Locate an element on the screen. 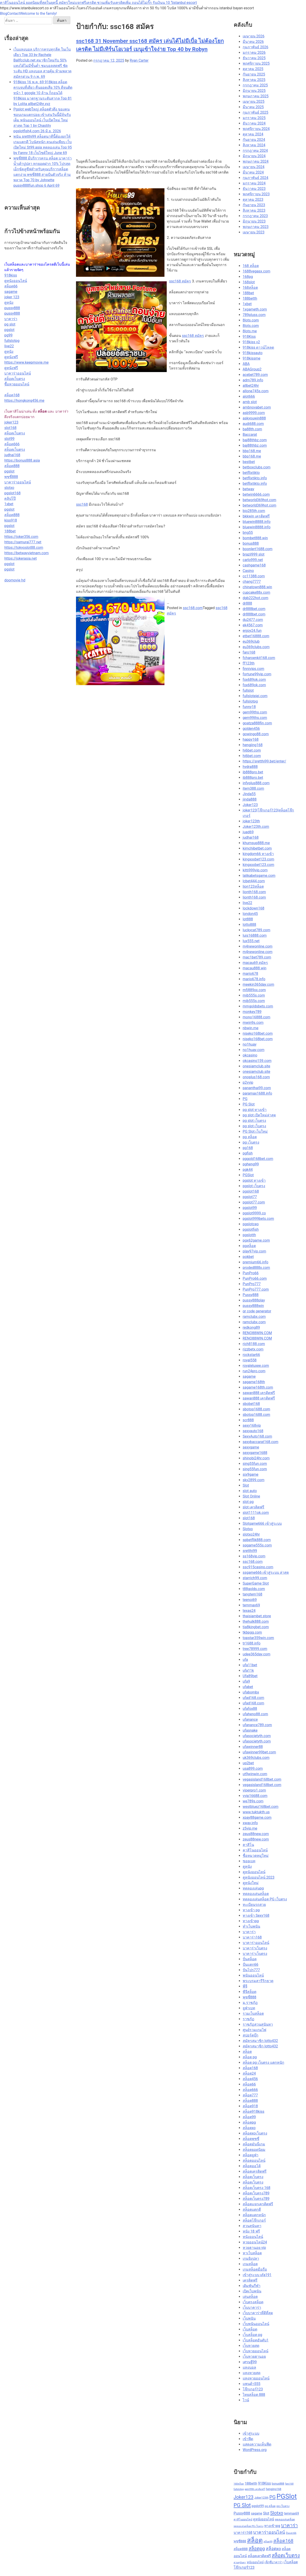 The width and height of the screenshot is (306, 2576). เว็บพนันออนไลน์ is located at coordinates (256, 2324).